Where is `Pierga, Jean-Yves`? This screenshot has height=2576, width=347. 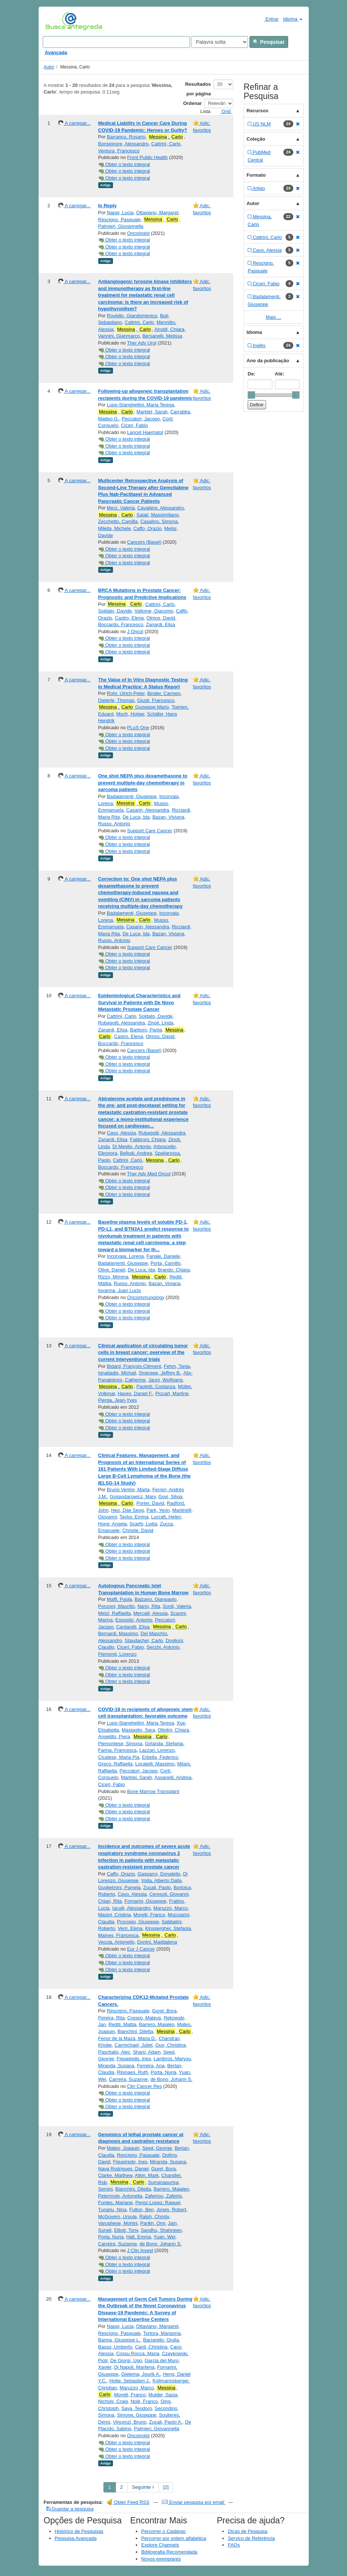 Pierga, Jean-Yves is located at coordinates (117, 1400).